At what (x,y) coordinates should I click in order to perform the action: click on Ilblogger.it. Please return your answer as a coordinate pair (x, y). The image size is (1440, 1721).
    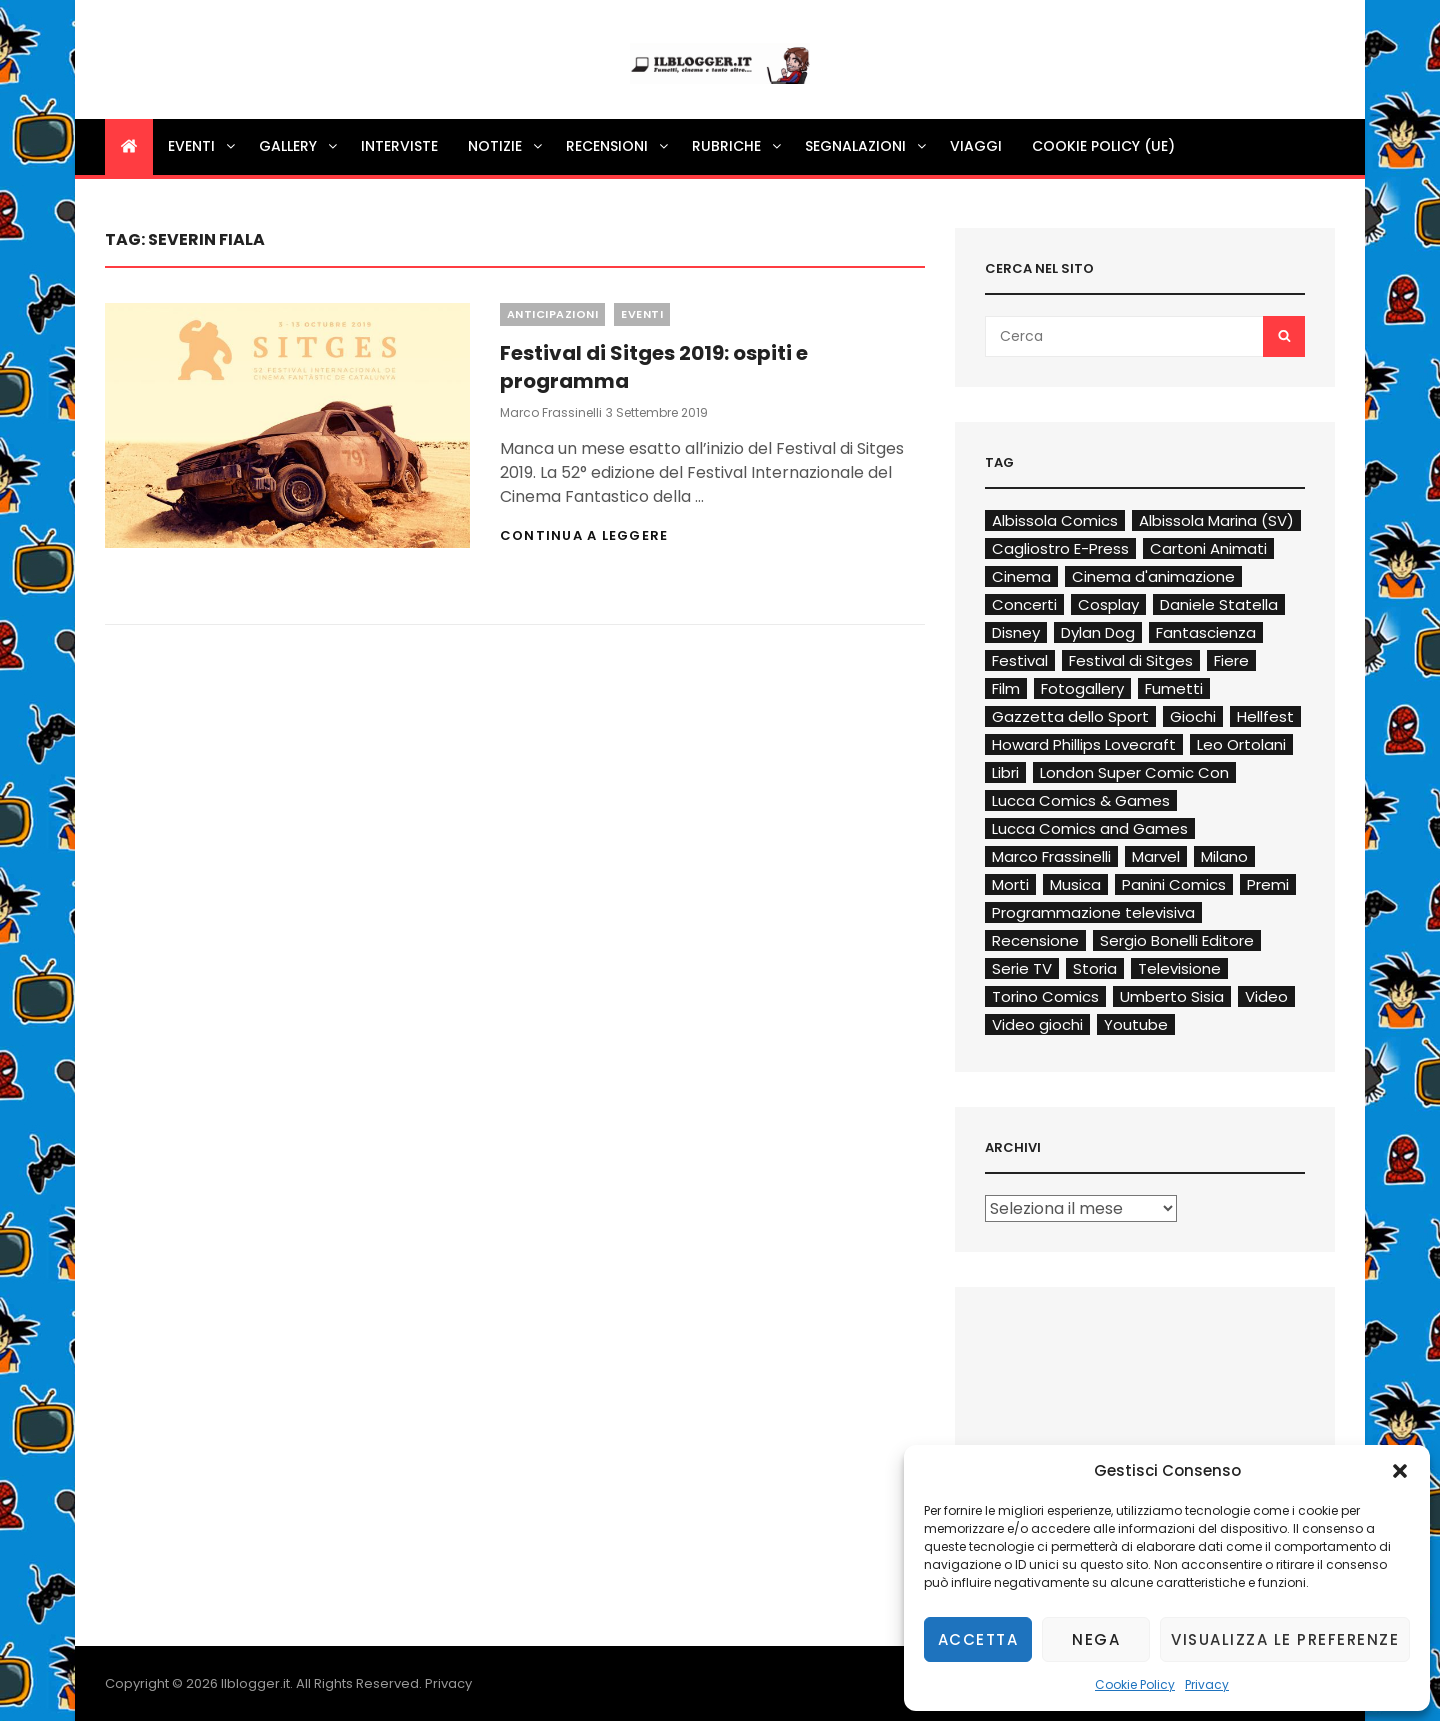
    Looking at the image, I should click on (255, 1683).